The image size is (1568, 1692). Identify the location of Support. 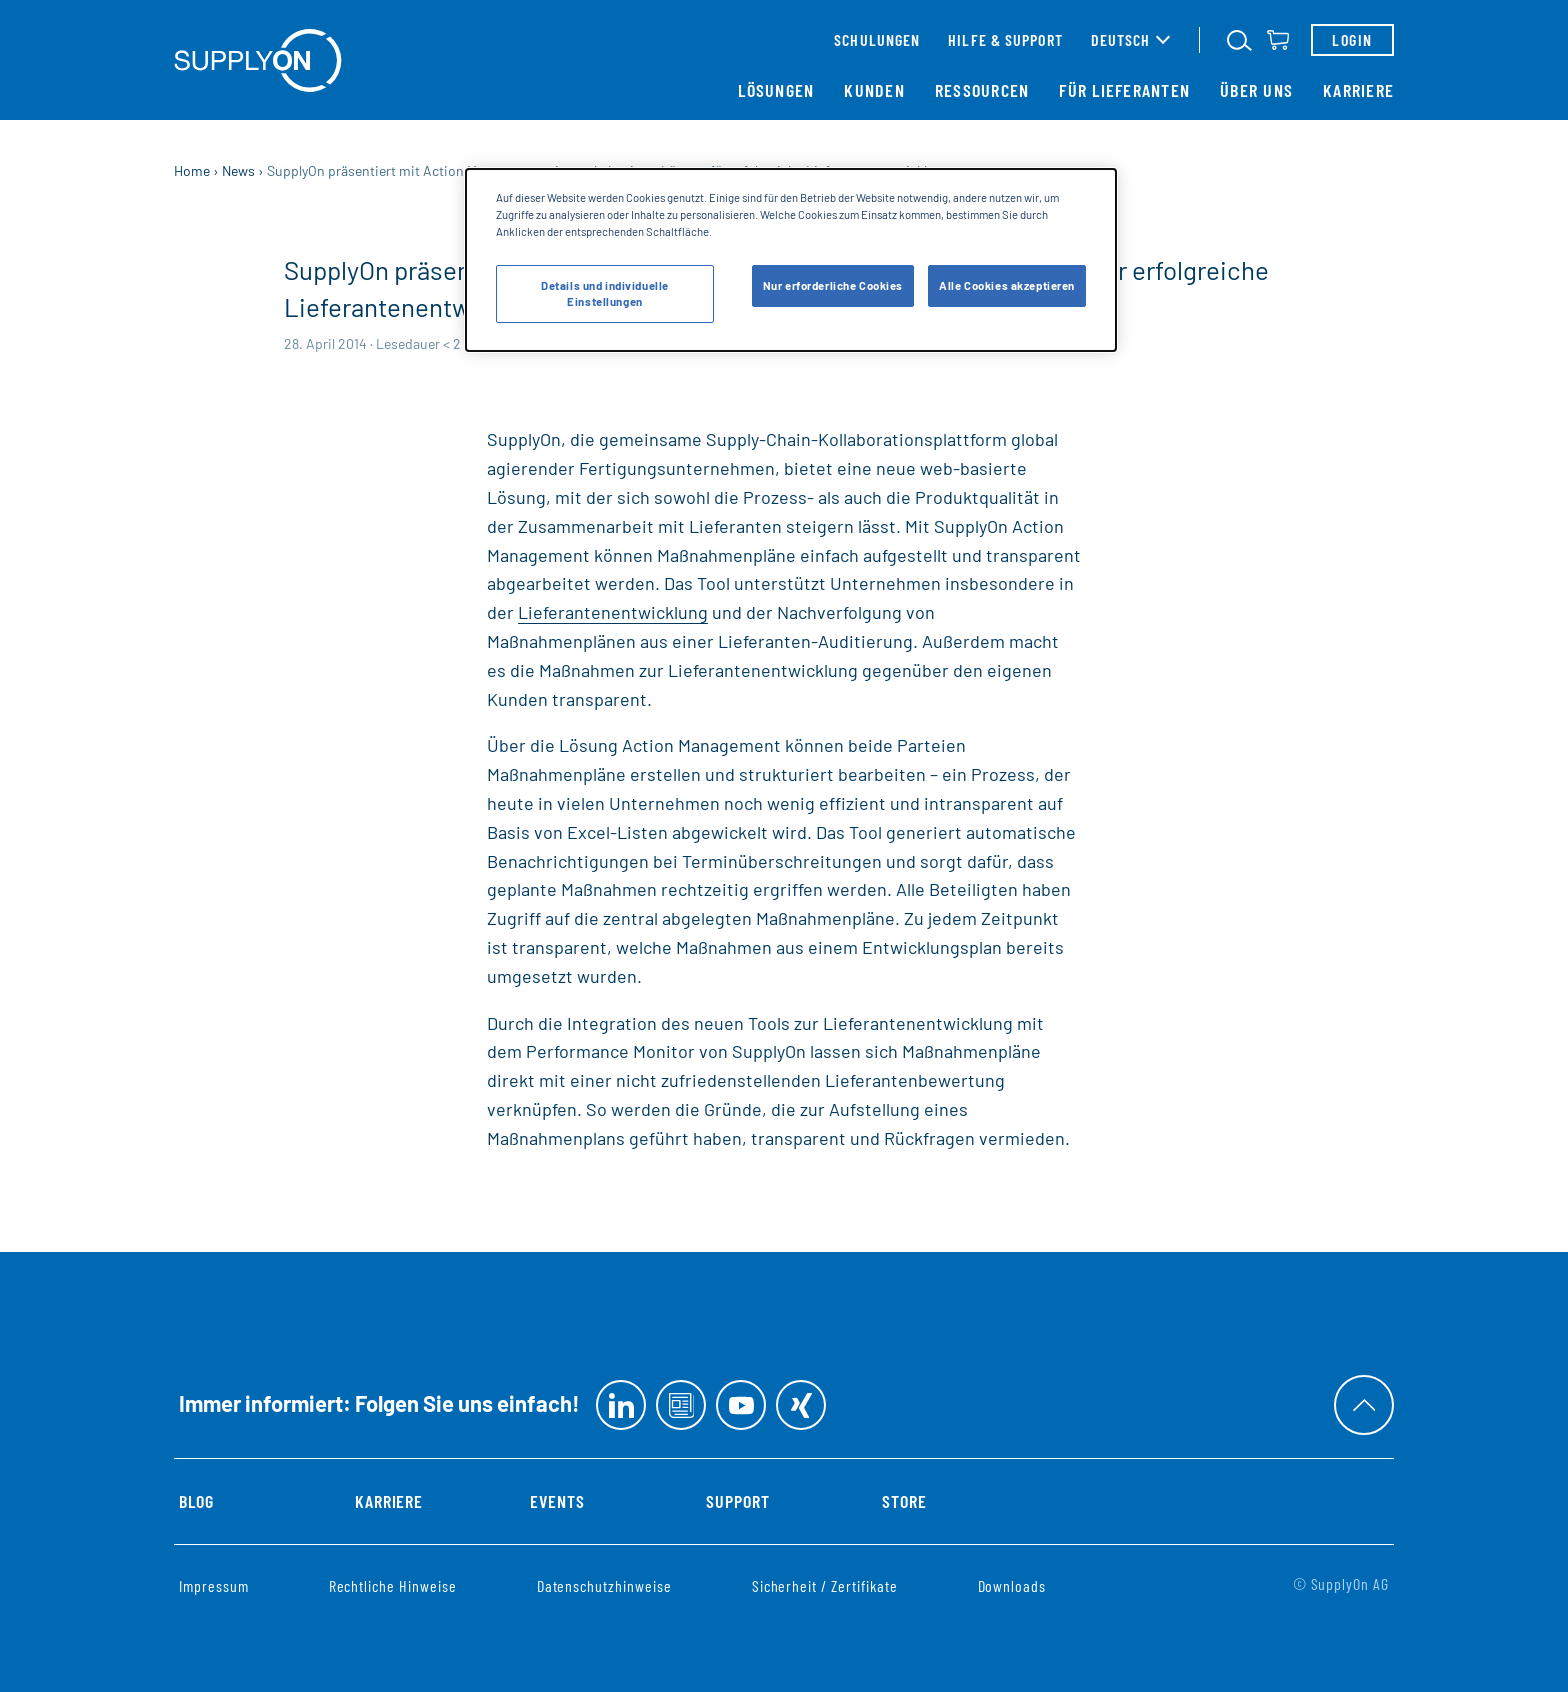
(738, 1501).